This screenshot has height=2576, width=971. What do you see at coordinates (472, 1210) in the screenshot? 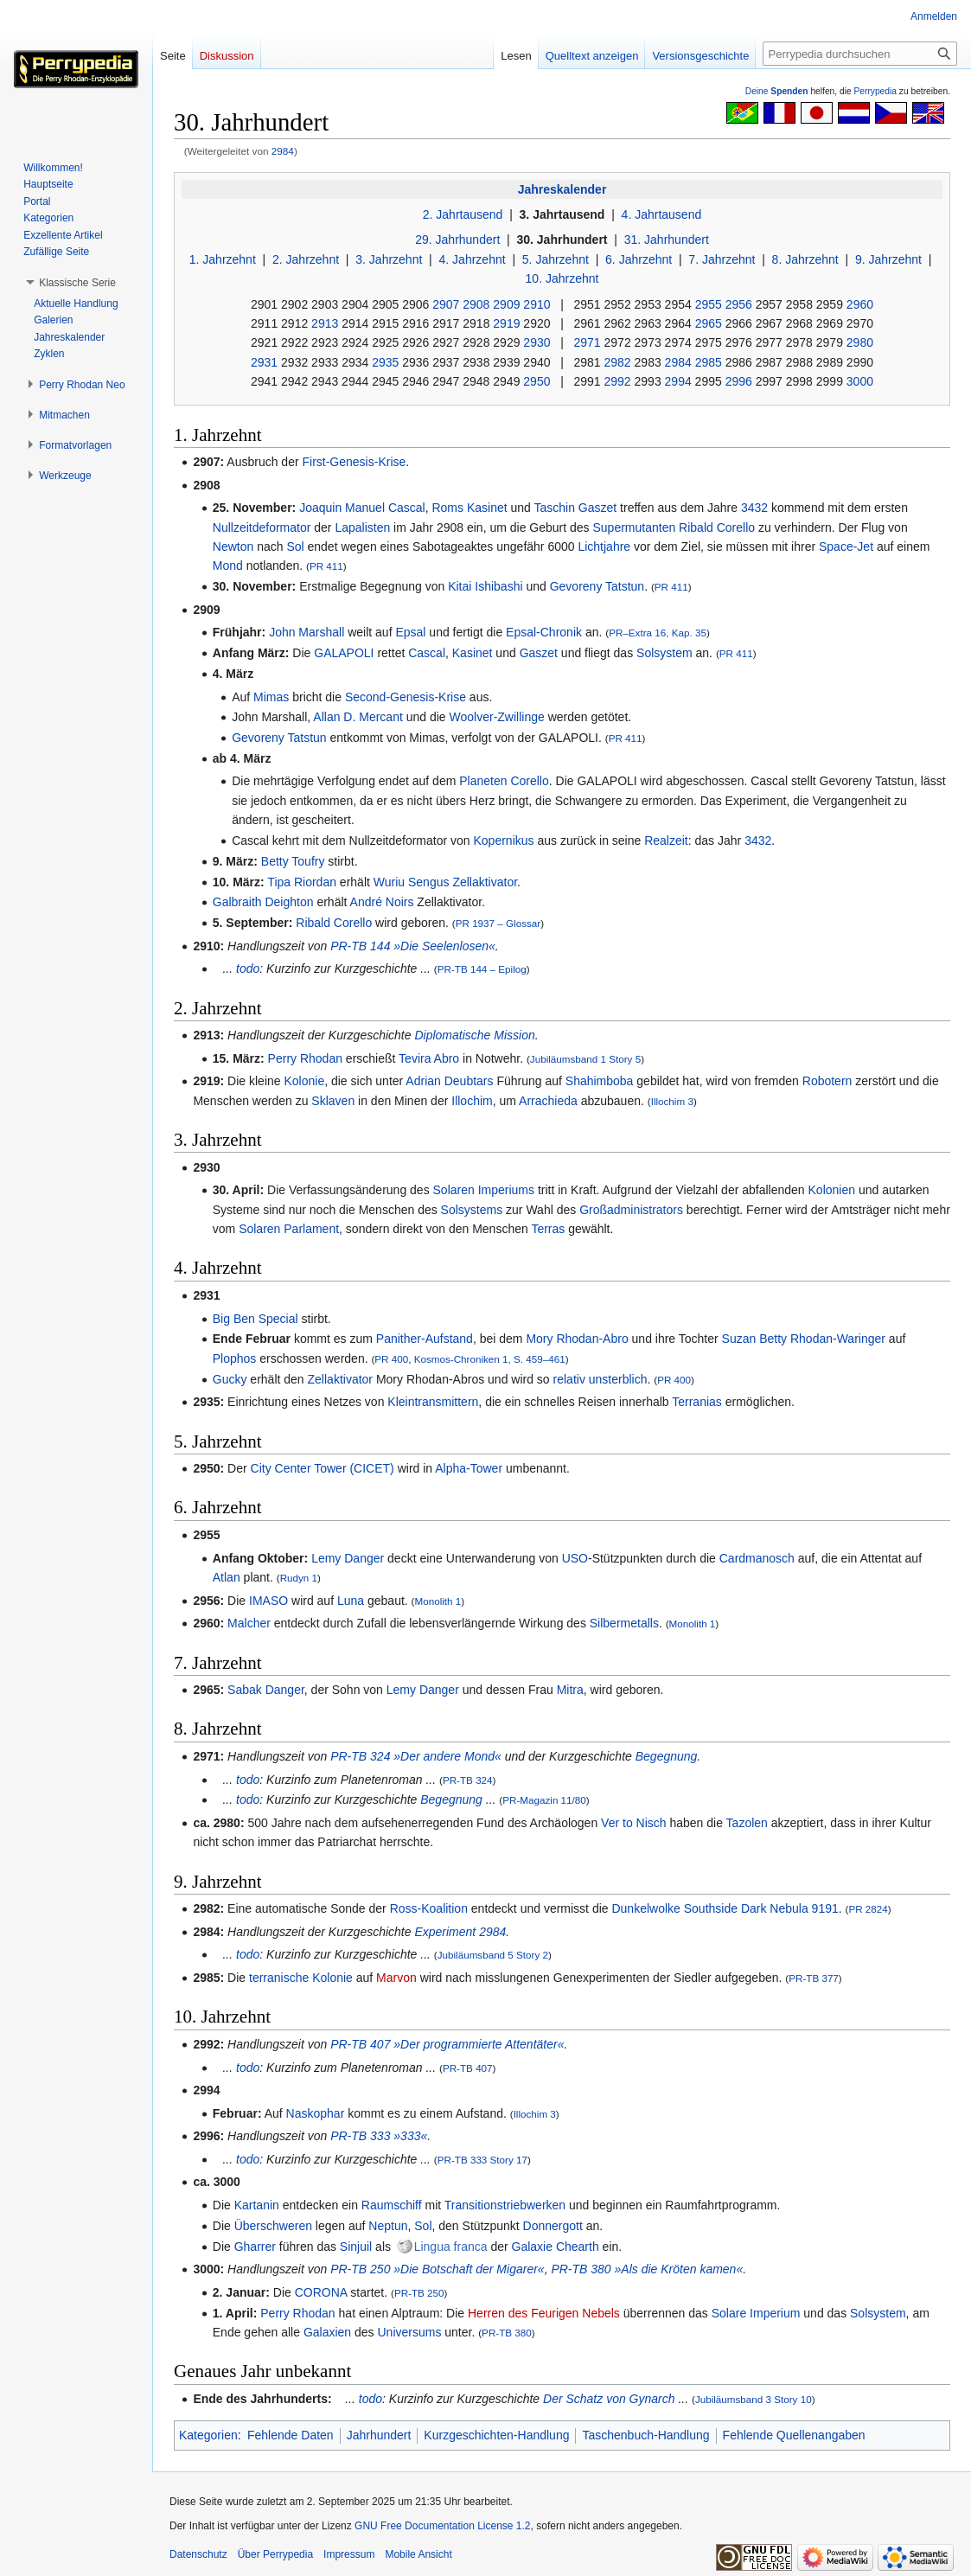
I see `Solsystems` at bounding box center [472, 1210].